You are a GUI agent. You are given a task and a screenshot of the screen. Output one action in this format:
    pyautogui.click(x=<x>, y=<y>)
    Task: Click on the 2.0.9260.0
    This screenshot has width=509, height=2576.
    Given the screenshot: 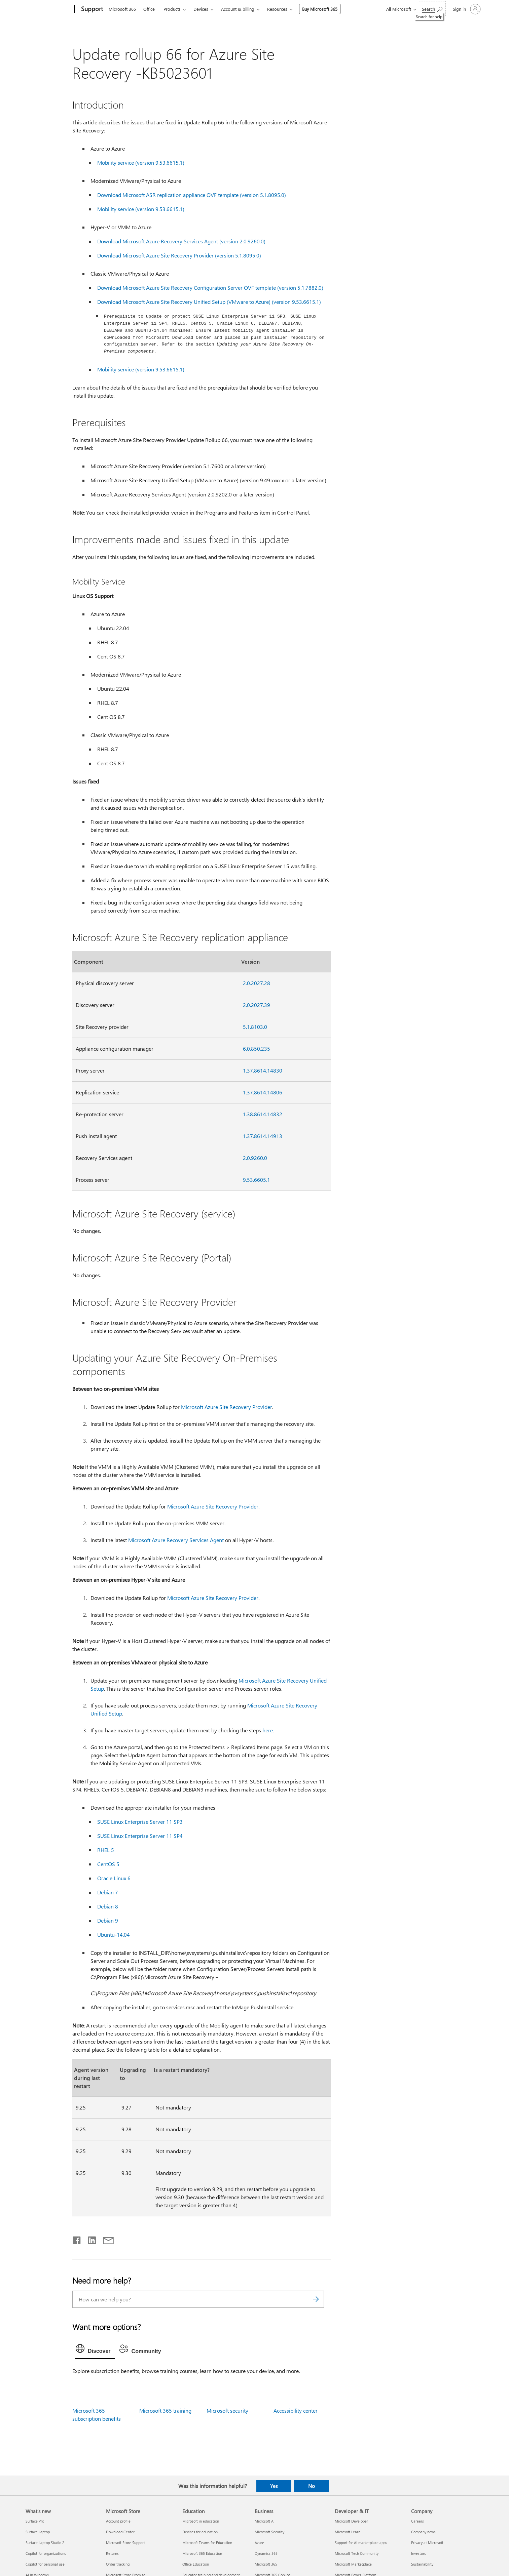 What is the action you would take?
    pyautogui.click(x=255, y=1157)
    